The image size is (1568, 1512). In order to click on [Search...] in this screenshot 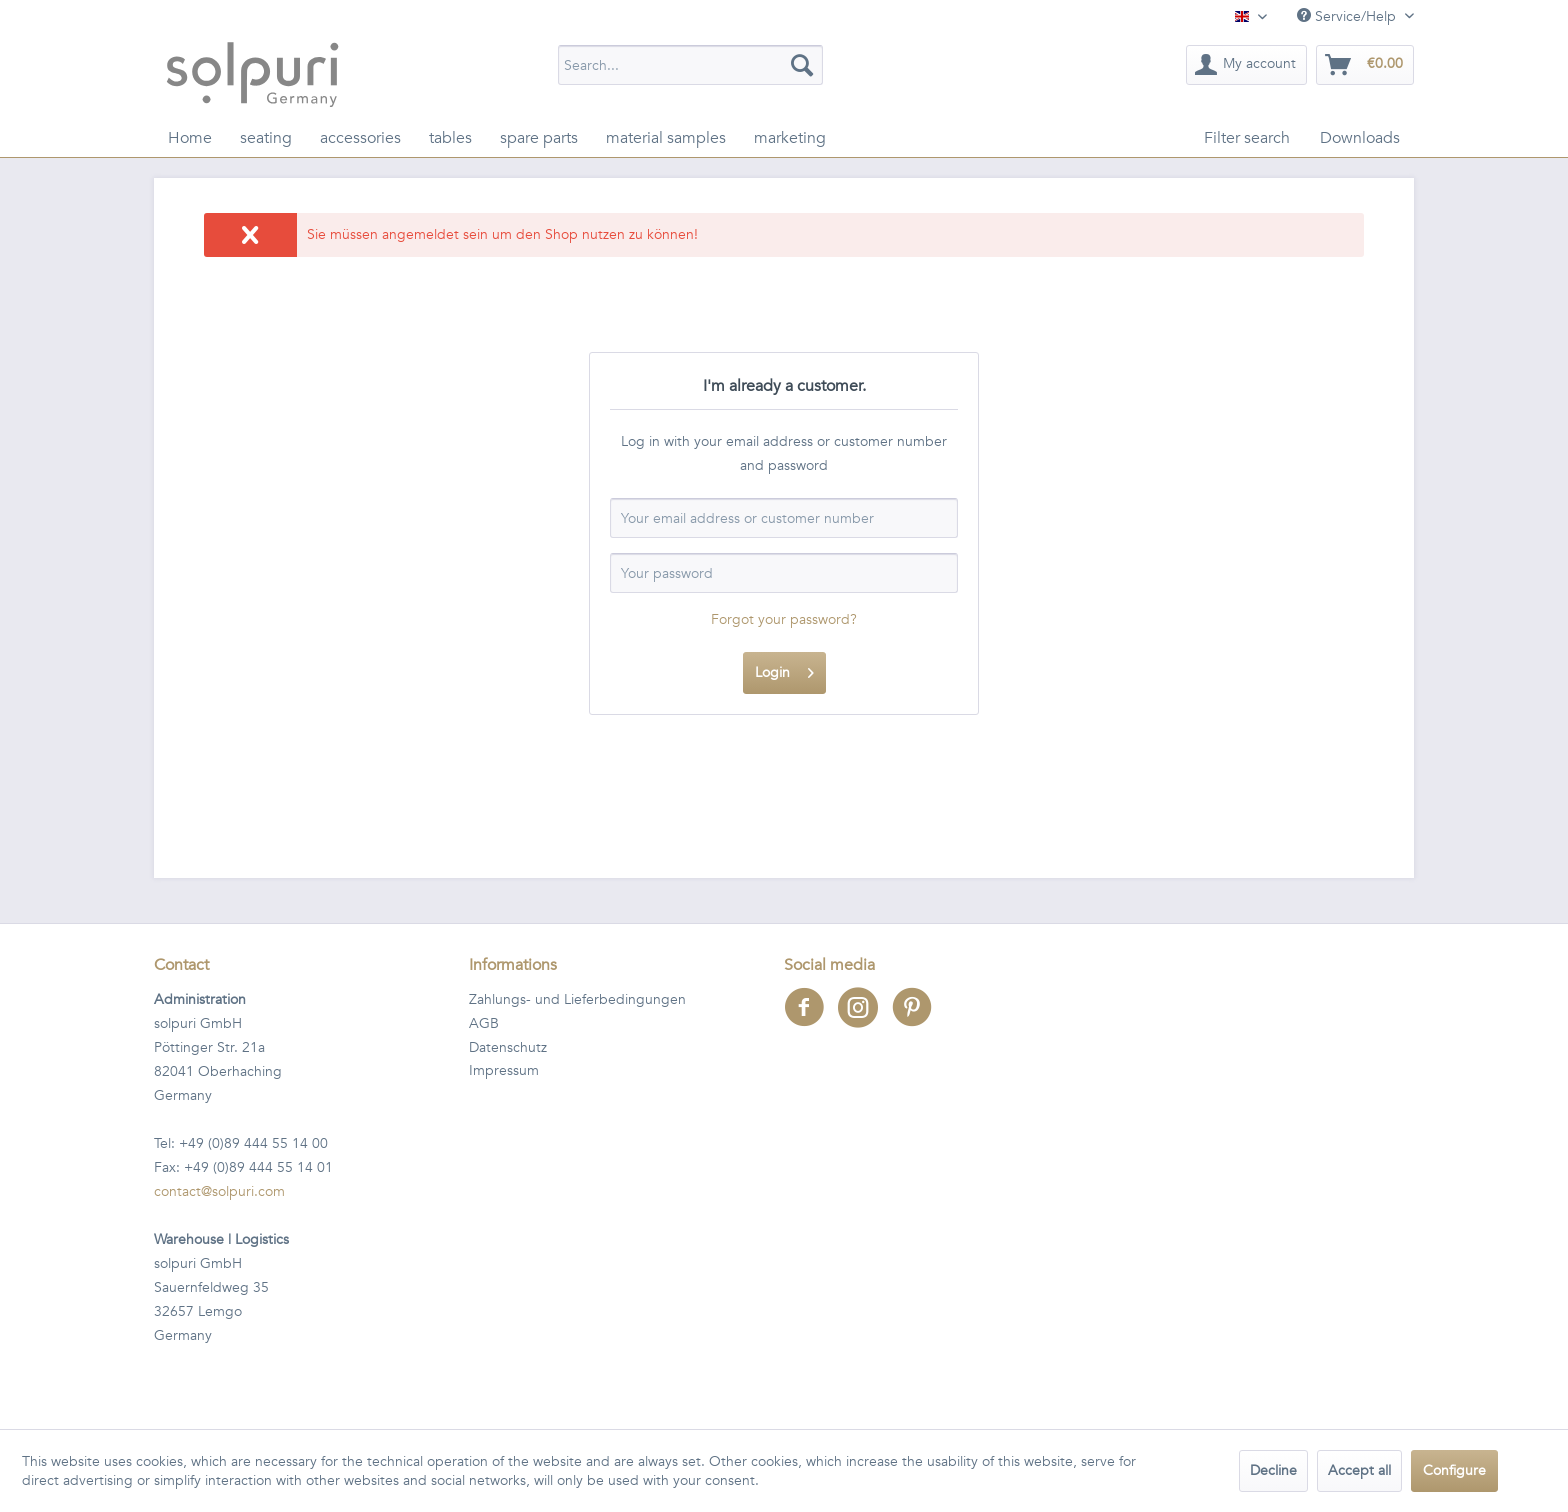, I will do `click(690, 65)`.